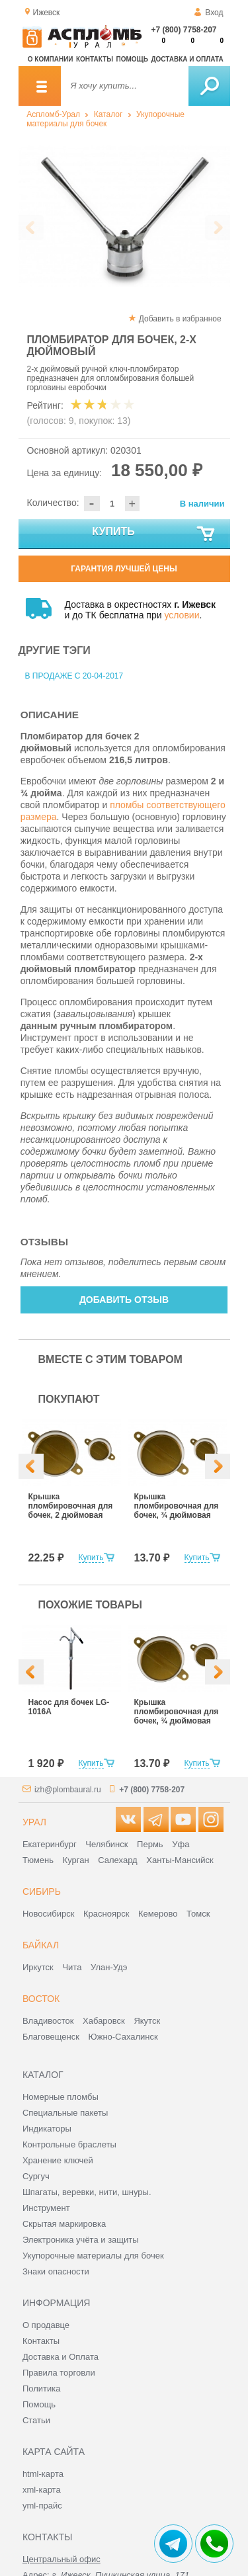 Image resolution: width=248 pixels, height=2576 pixels. I want to click on Якутск, so click(147, 2021).